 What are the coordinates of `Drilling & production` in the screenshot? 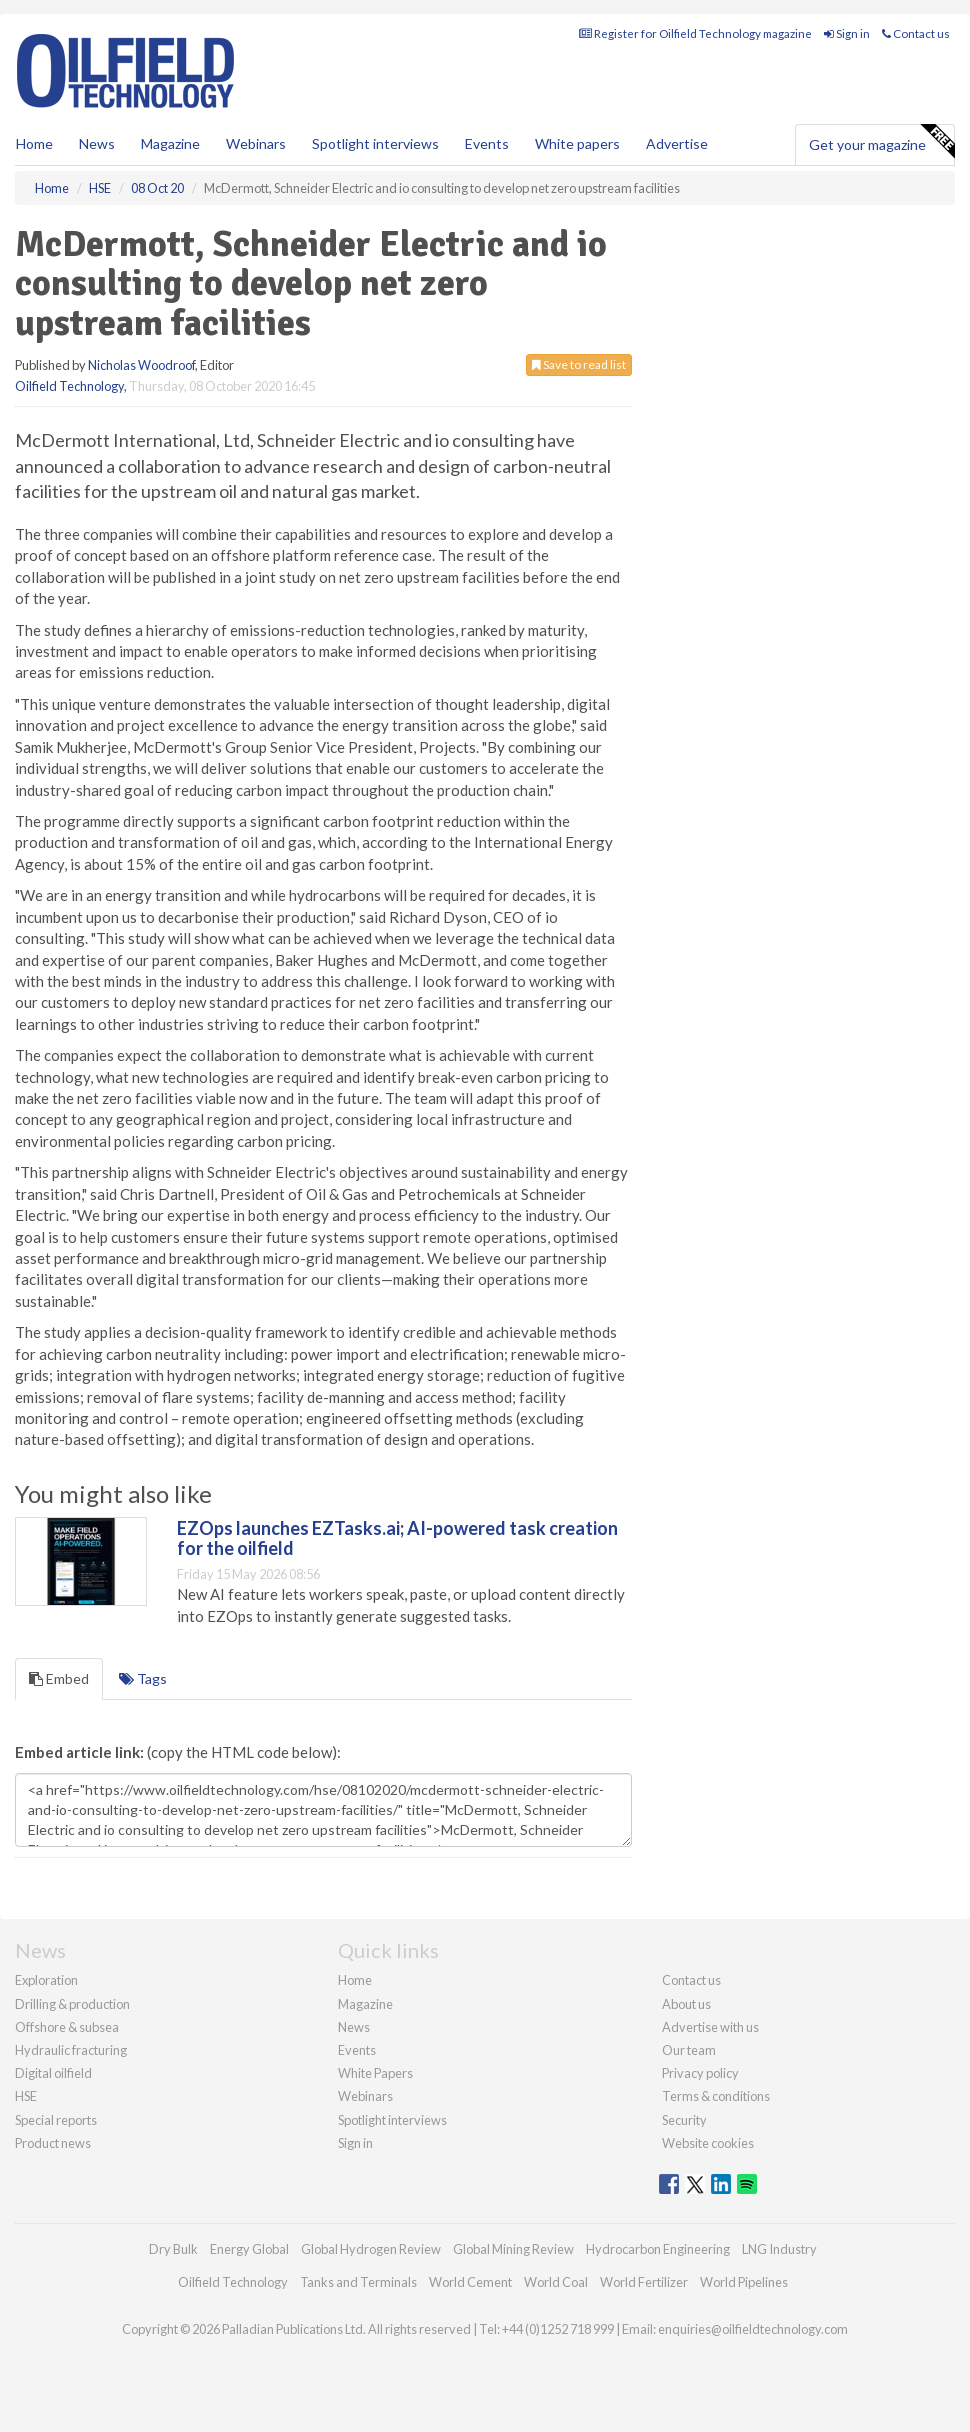 It's located at (72, 2004).